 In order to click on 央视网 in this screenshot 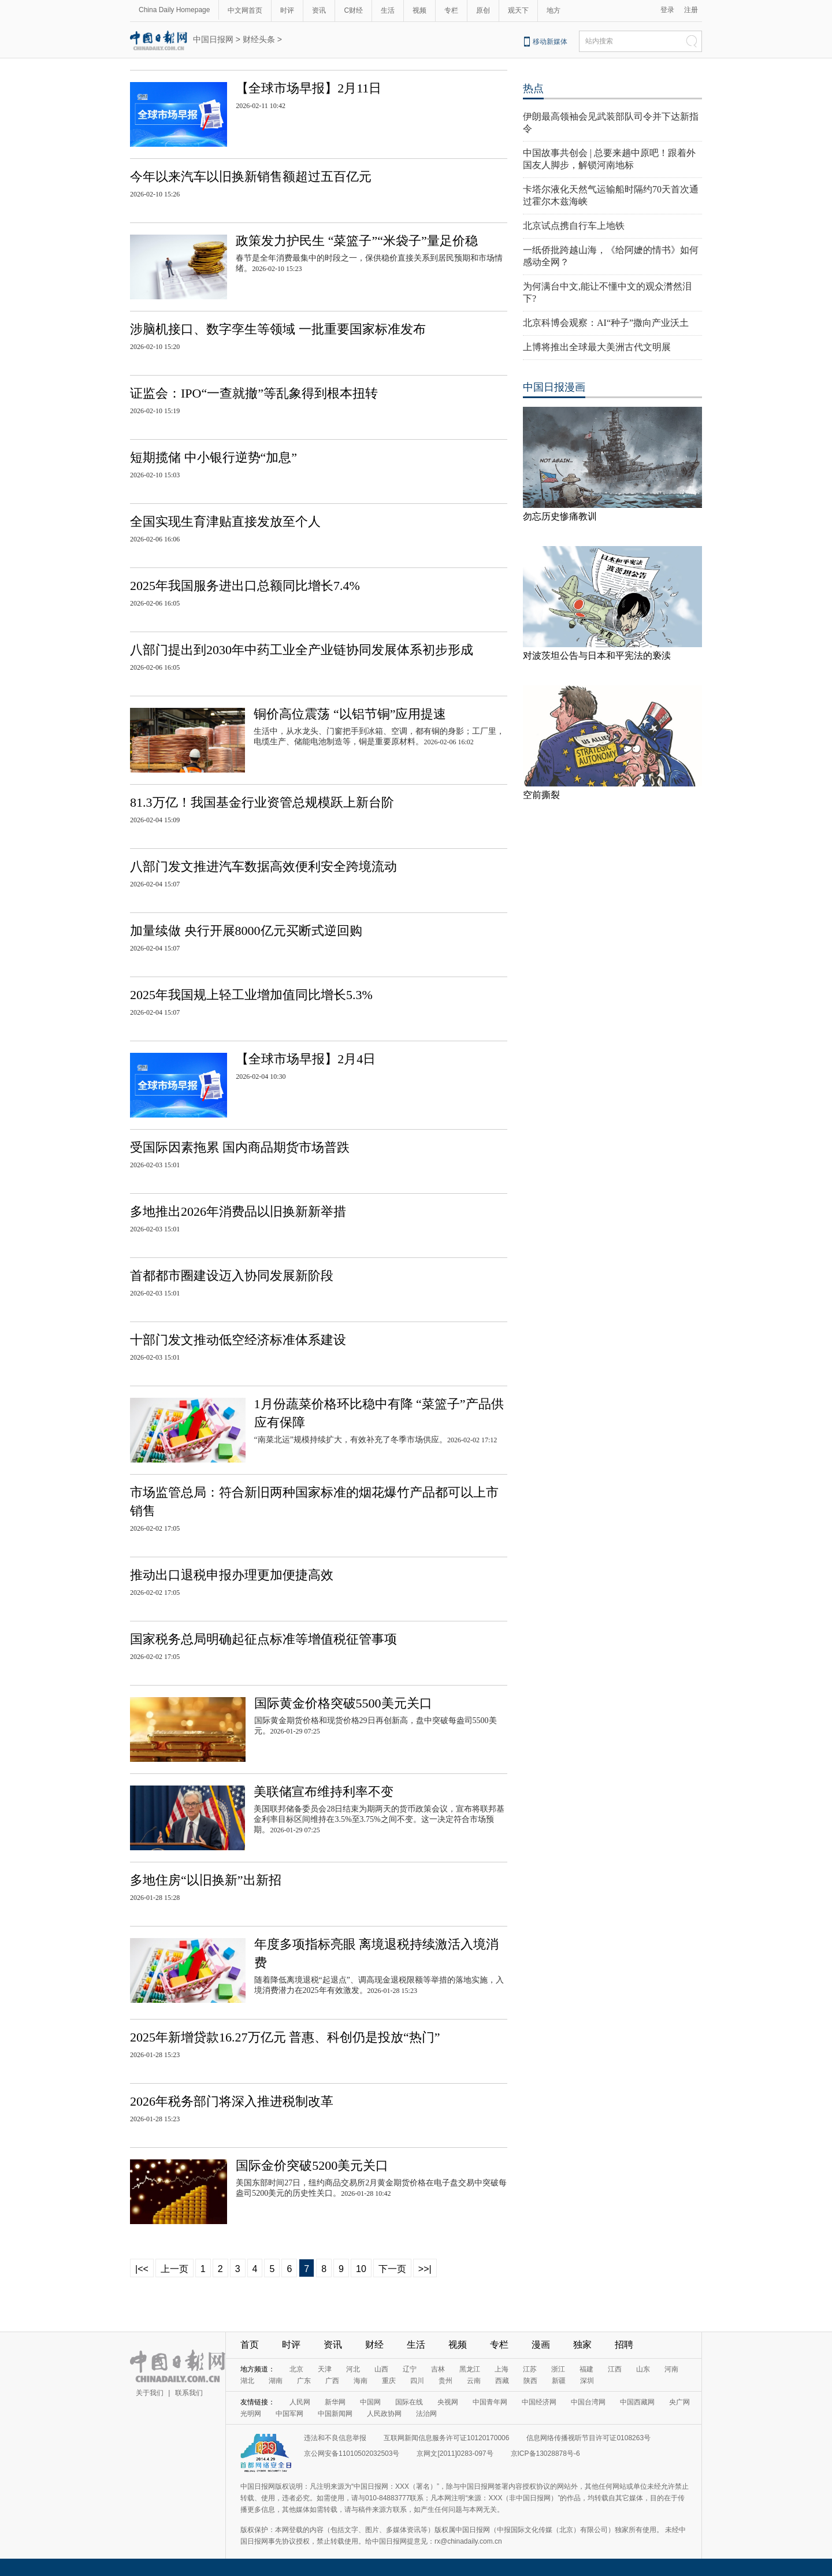, I will do `click(447, 2402)`.